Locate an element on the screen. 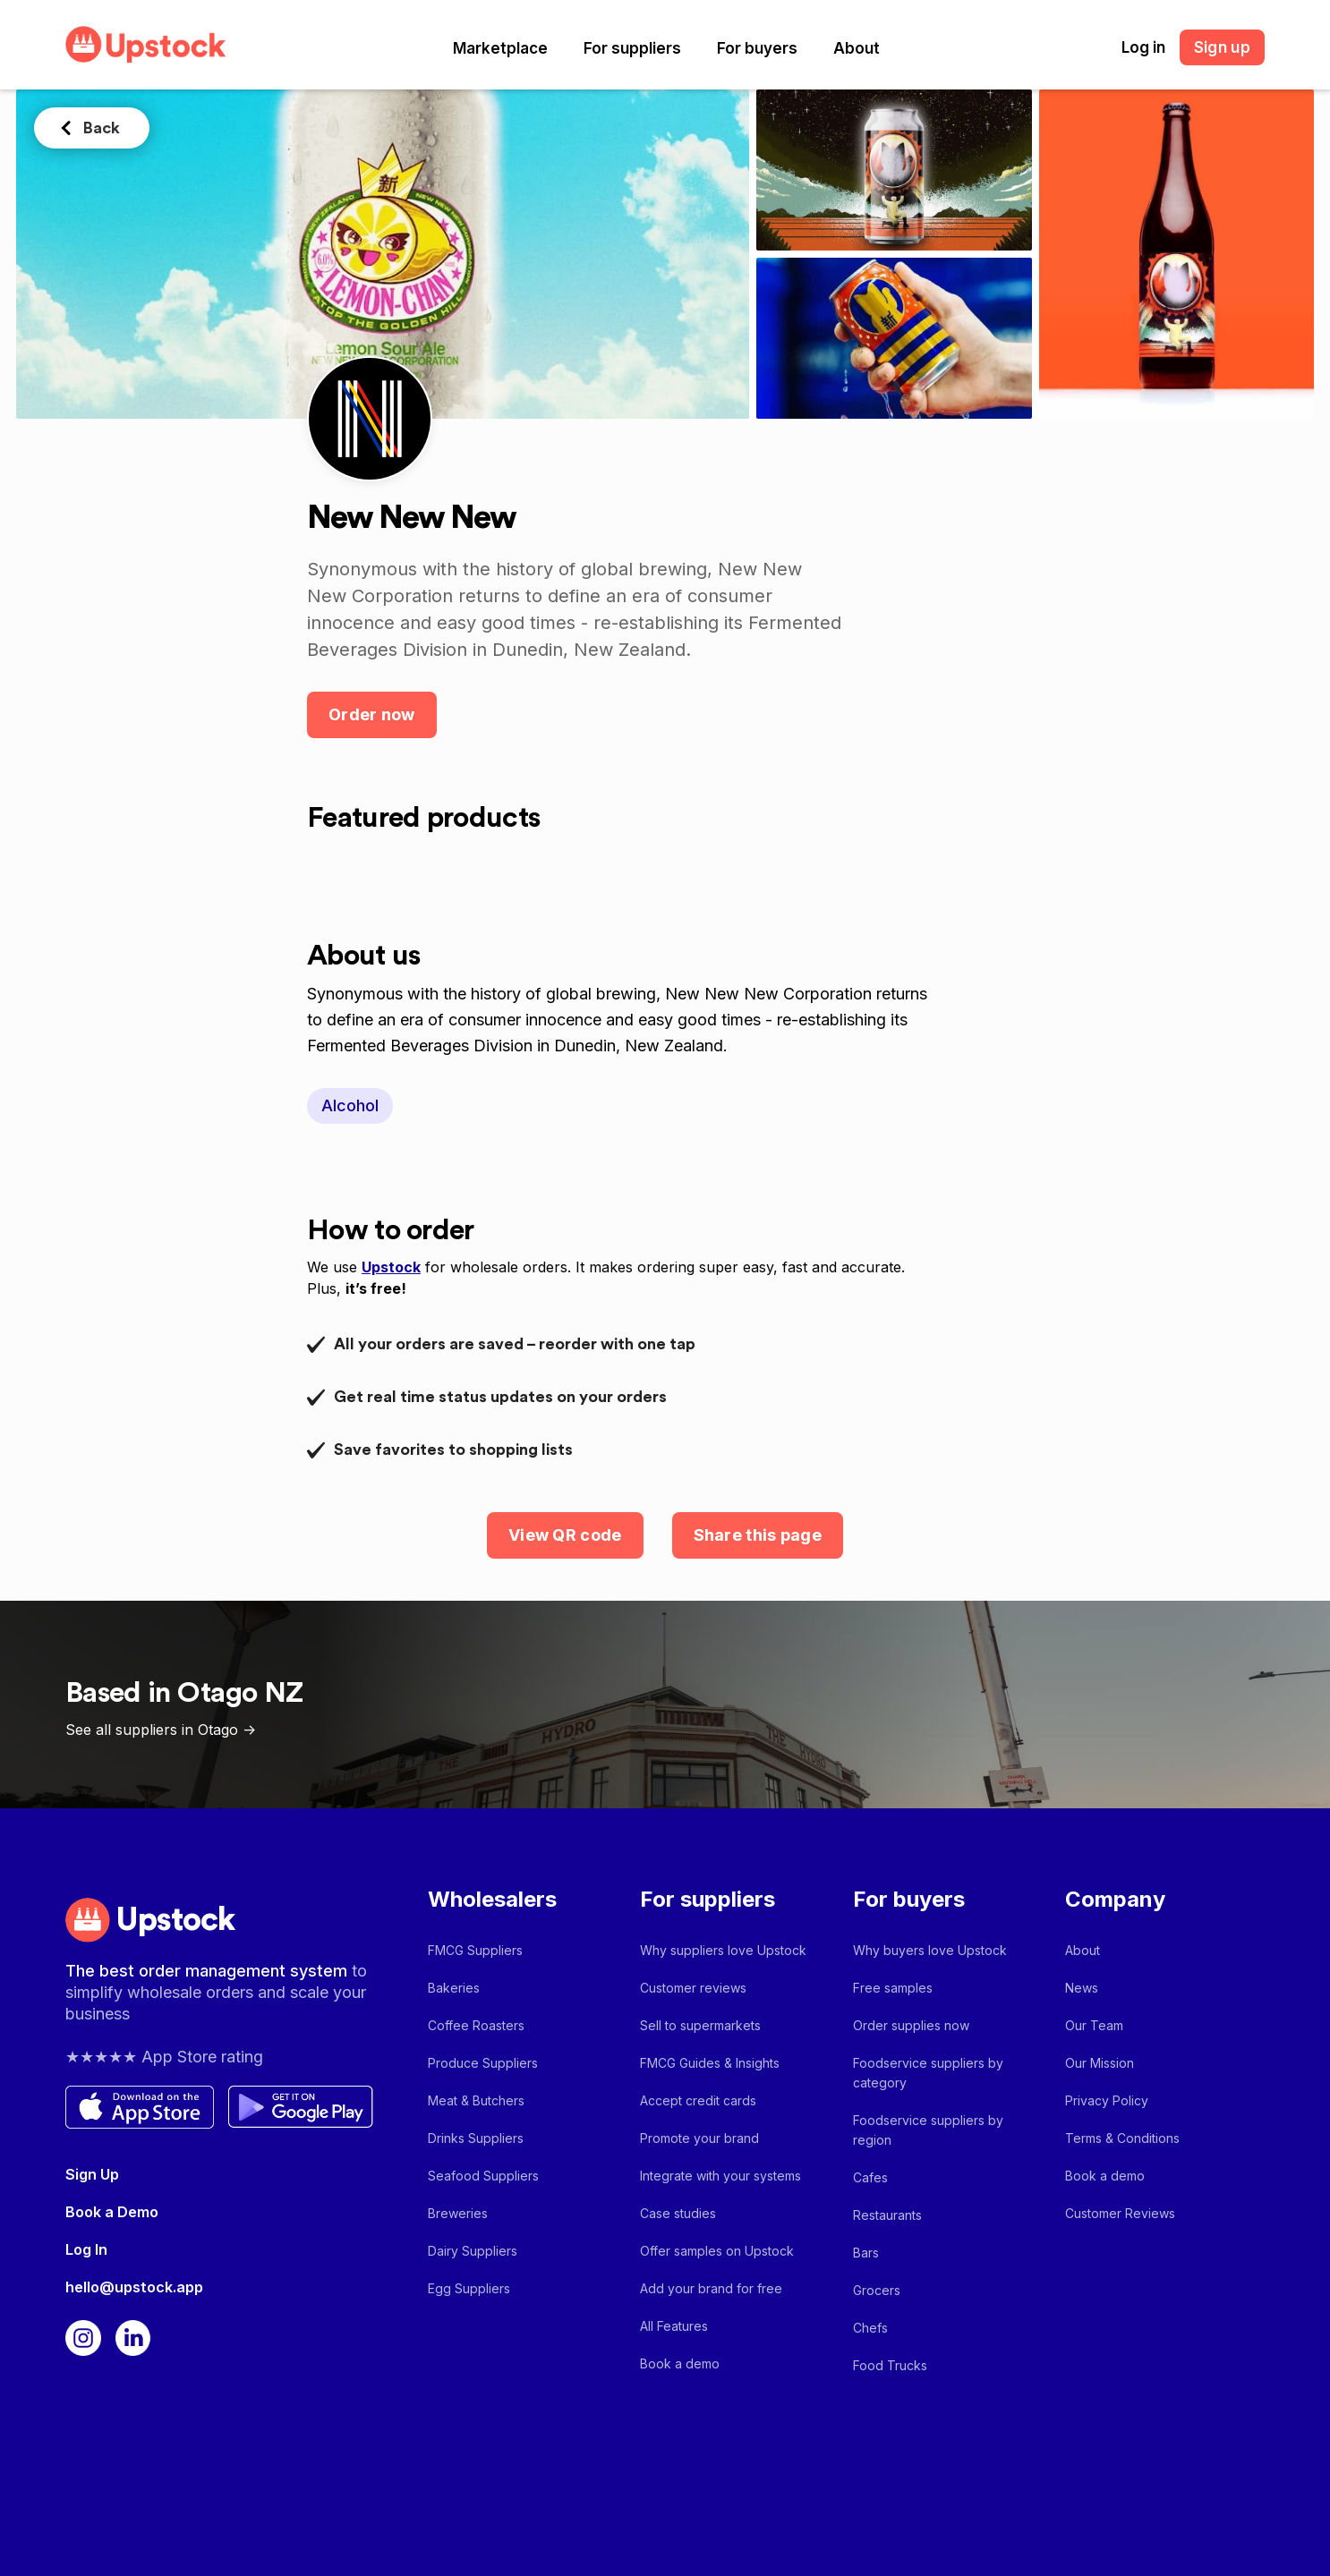  Sell to supermarkets is located at coordinates (700, 2025).